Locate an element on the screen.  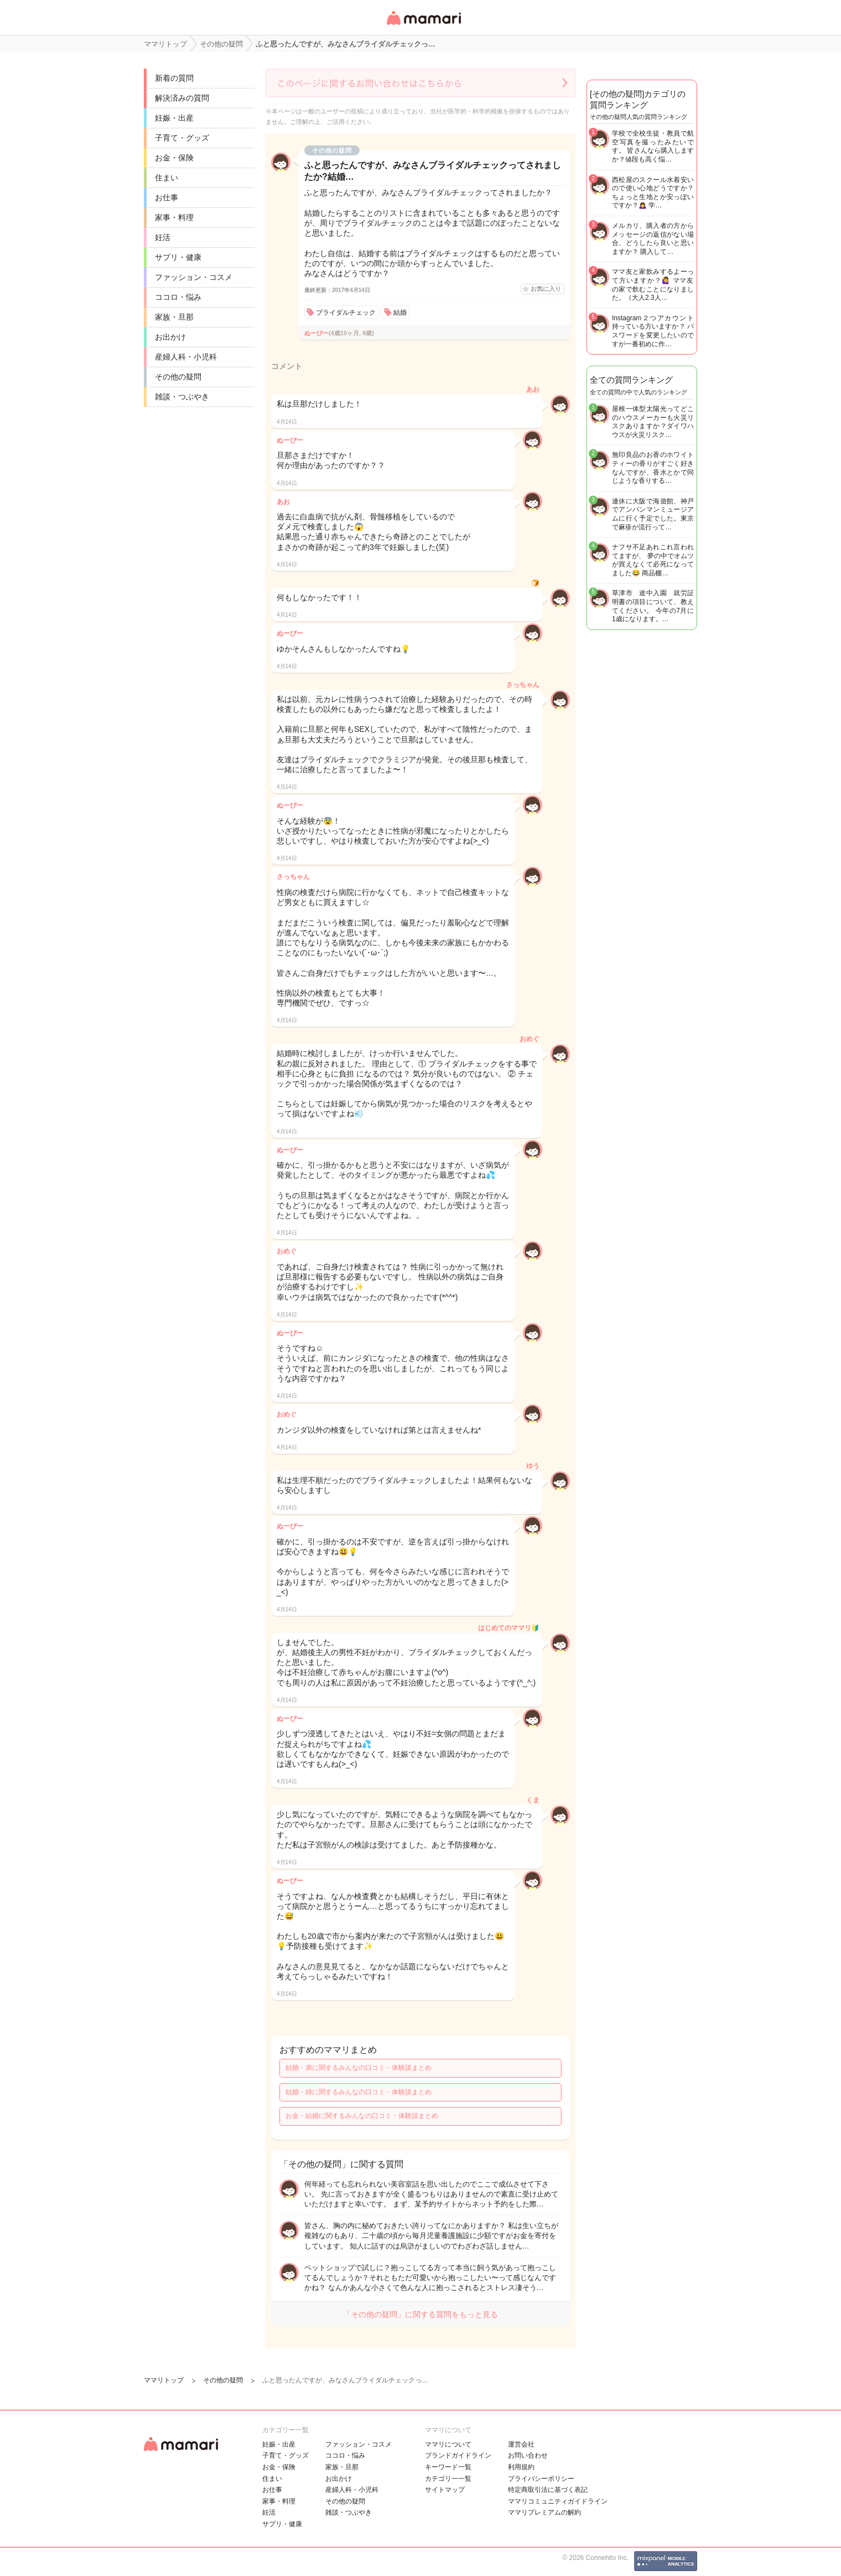
子育て・グッズ is located at coordinates (182, 137).